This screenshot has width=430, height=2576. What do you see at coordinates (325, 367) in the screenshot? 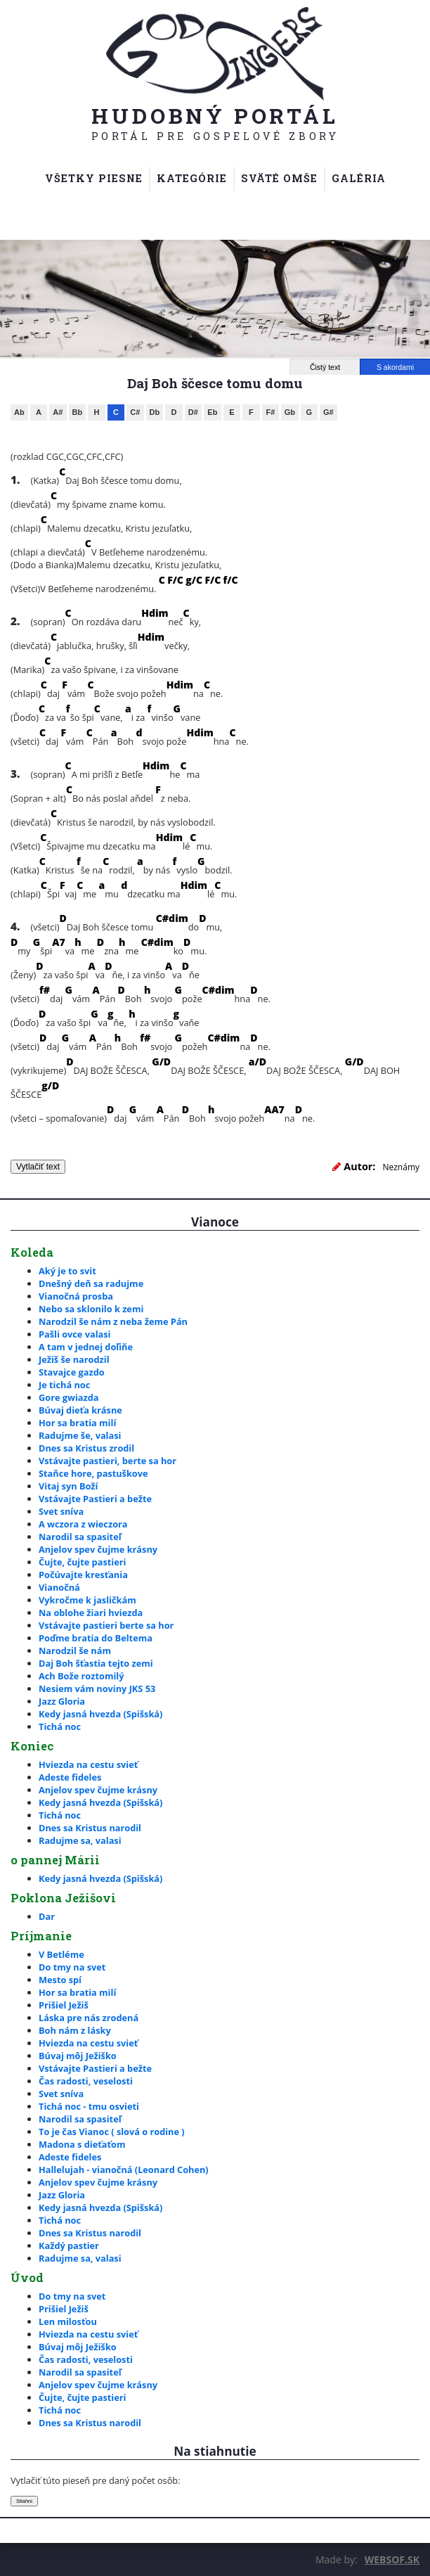
I see `Čistý text` at bounding box center [325, 367].